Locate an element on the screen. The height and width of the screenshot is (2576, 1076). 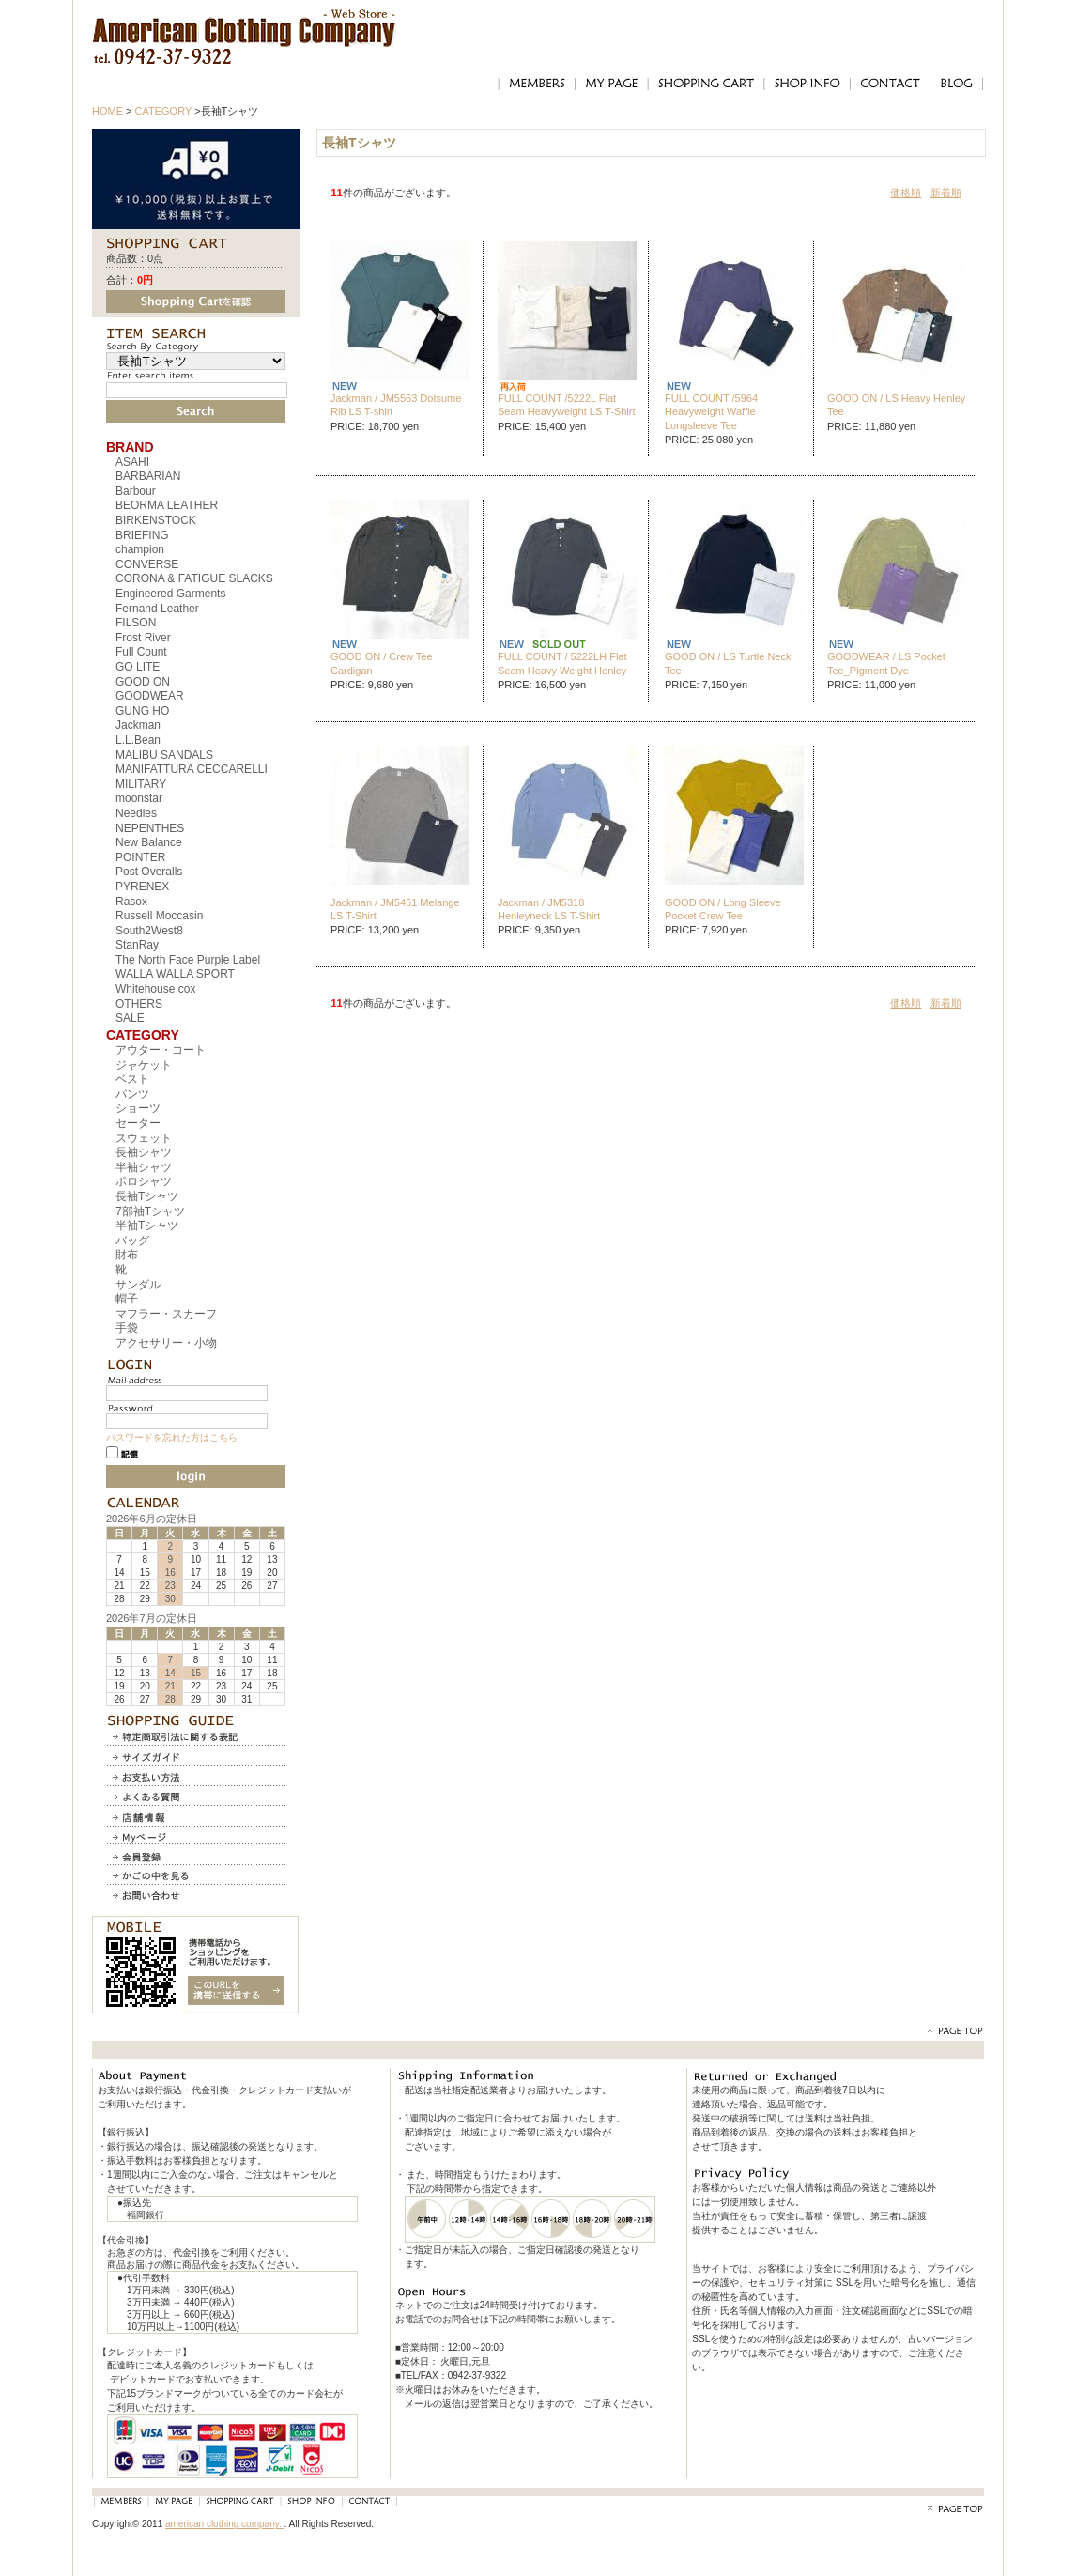
SHOP INFO is located at coordinates (806, 83).